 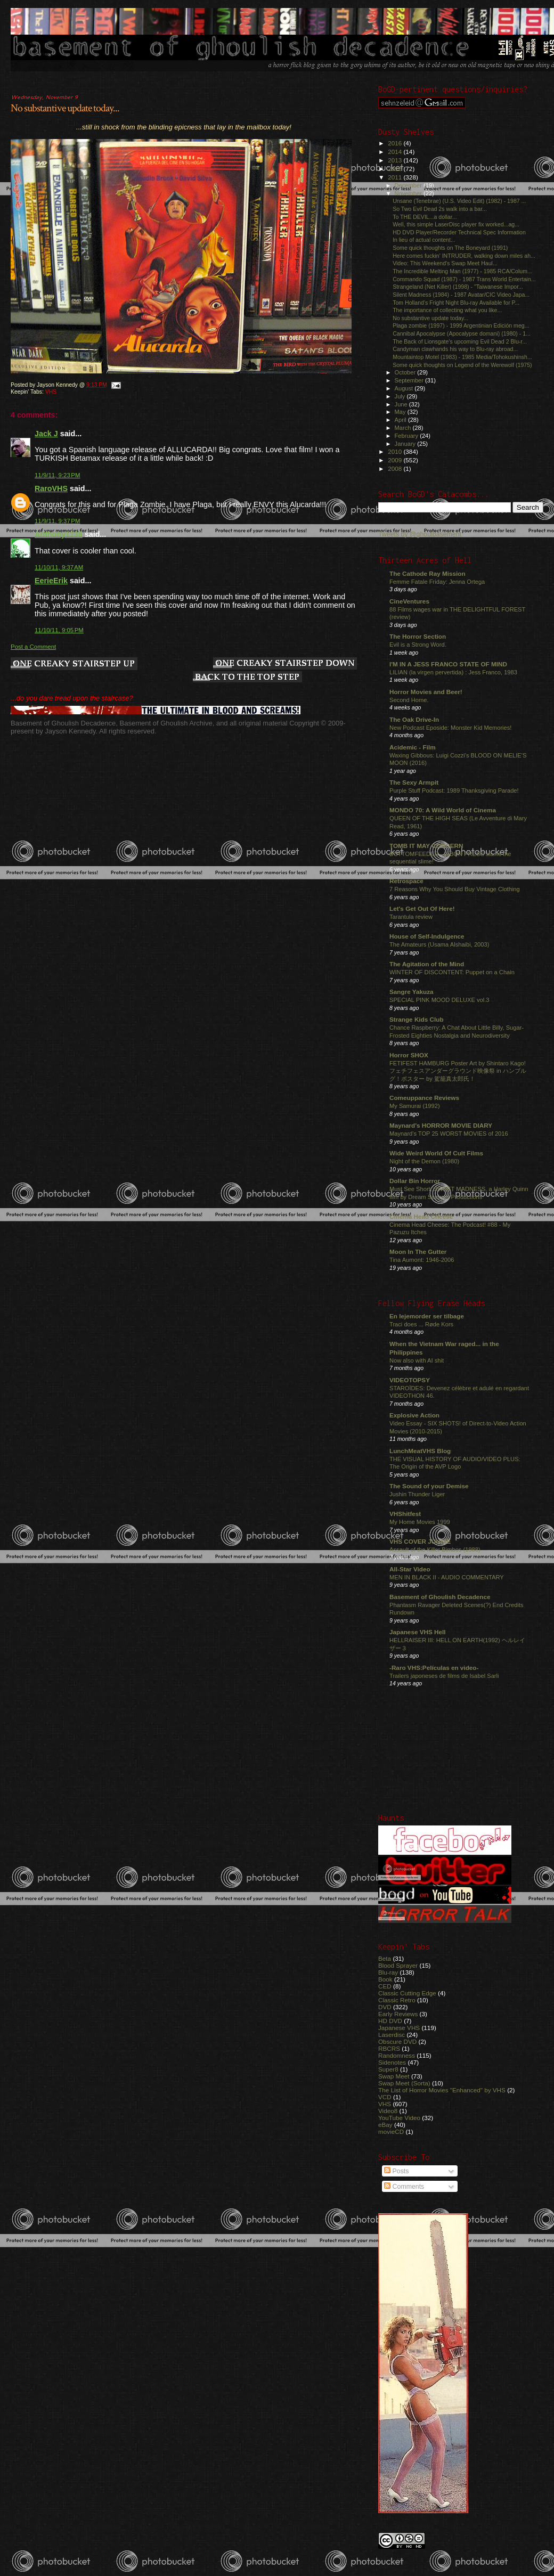 I want to click on Super8, so click(x=388, y=2069).